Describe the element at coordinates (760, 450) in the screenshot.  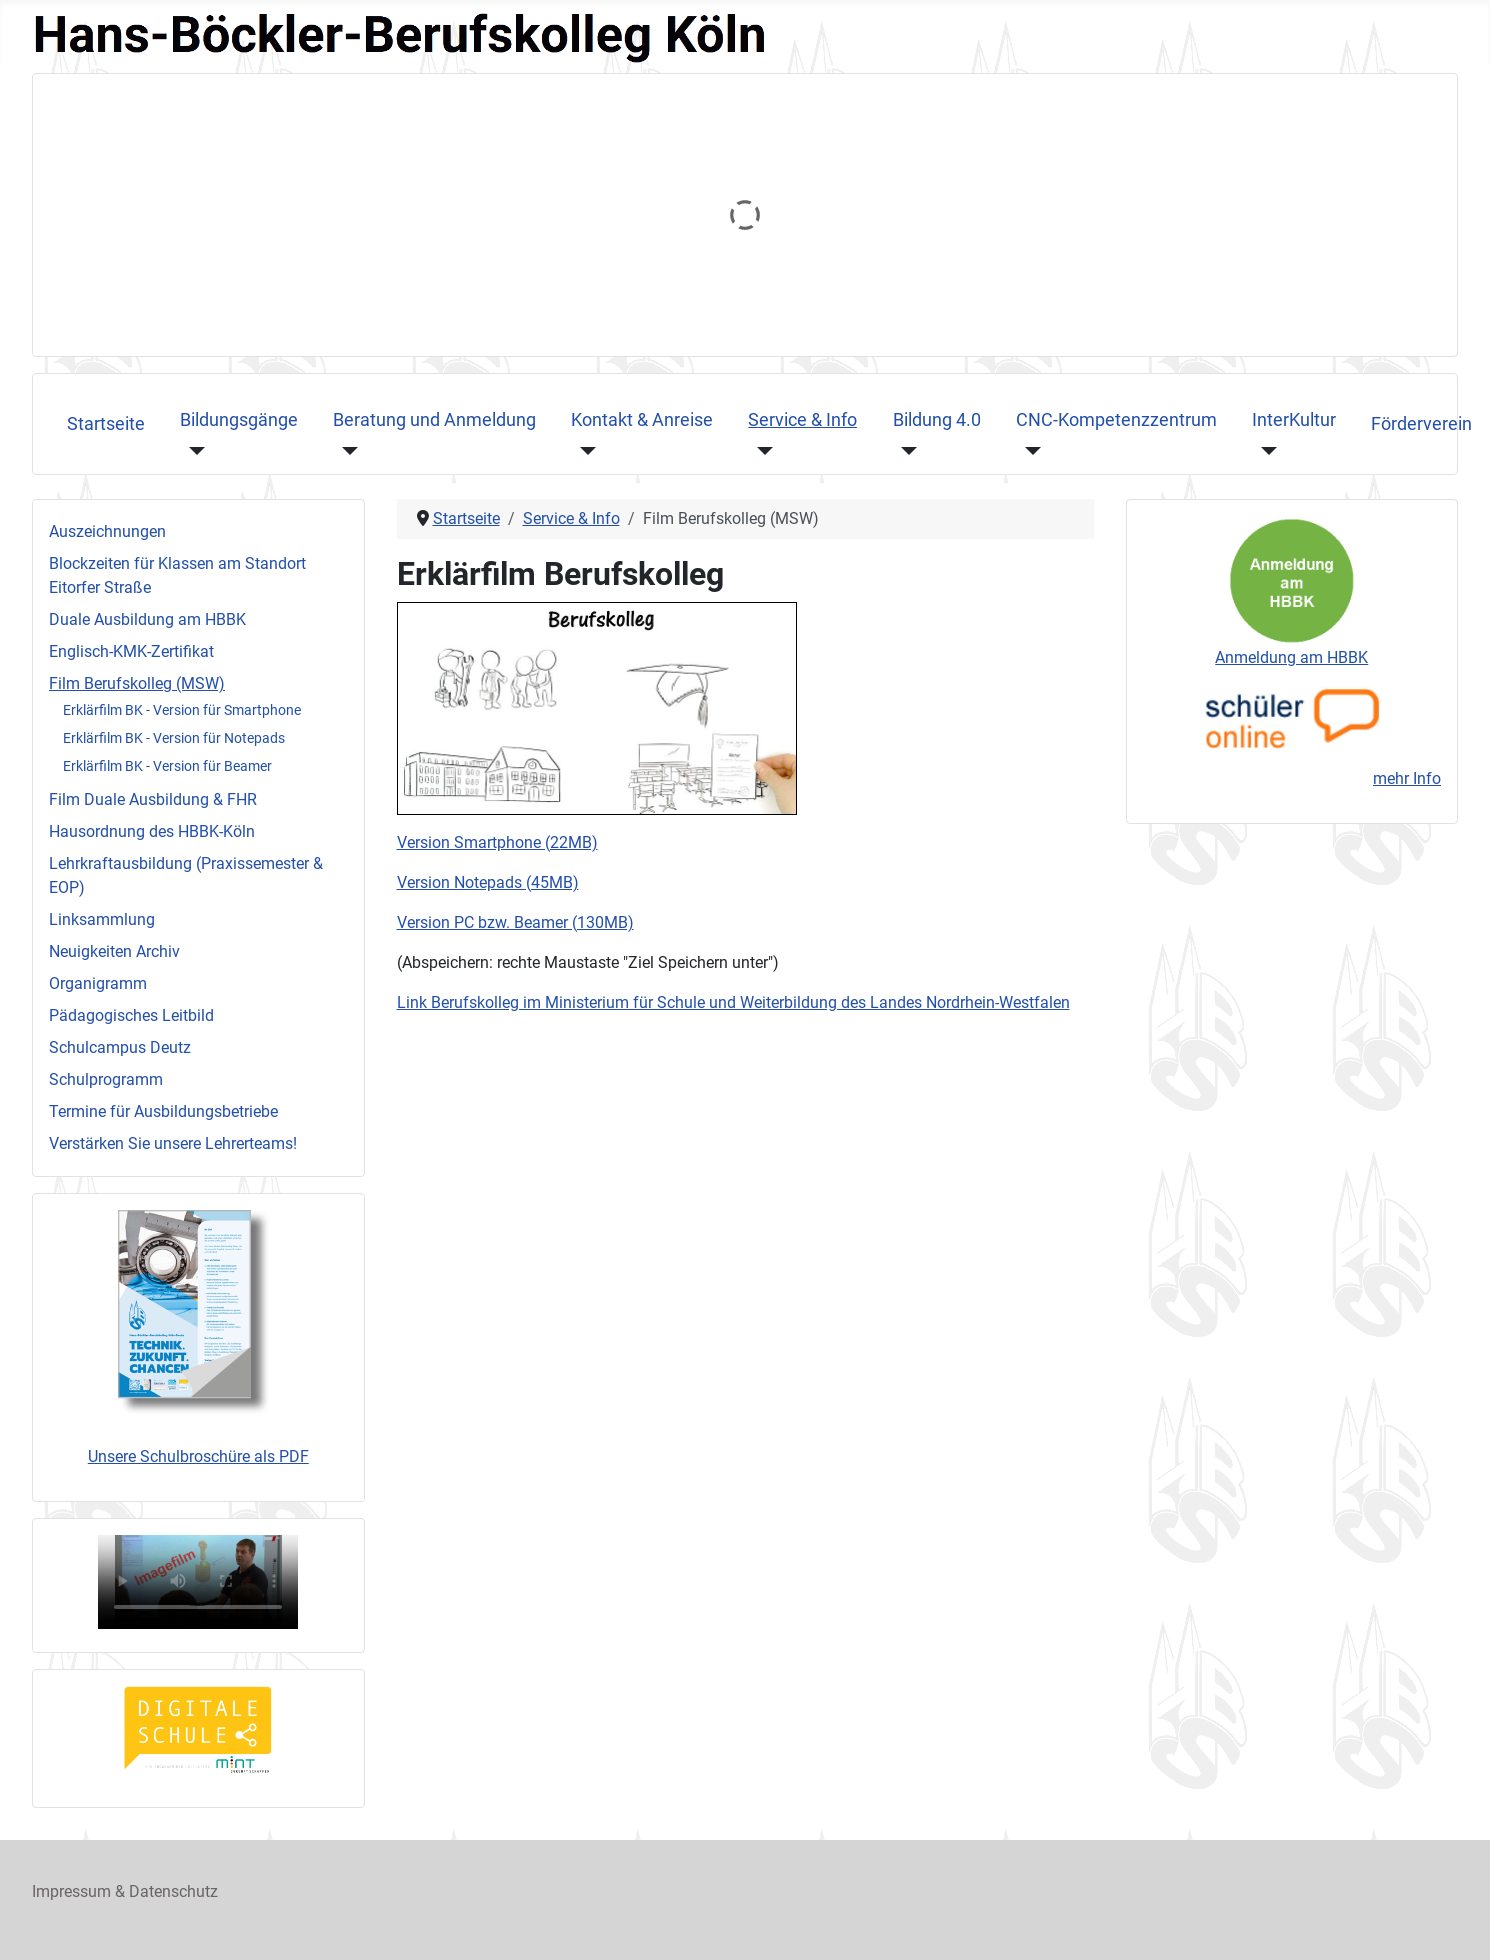
I see `[Service & Info]` at that location.